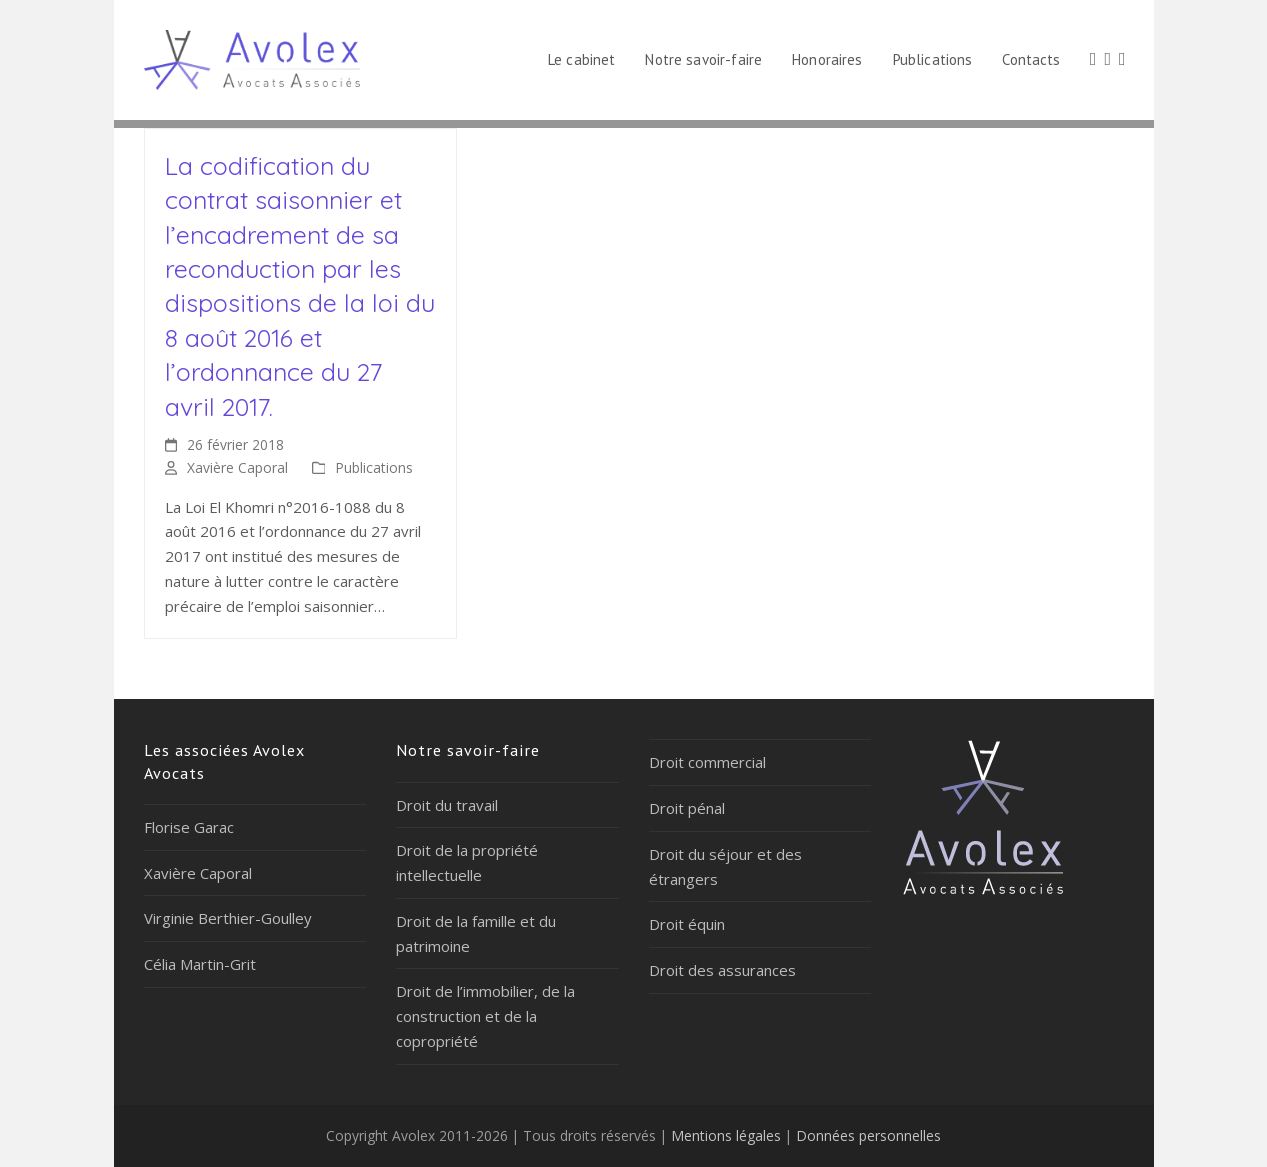 The width and height of the screenshot is (1267, 1167). I want to click on Données personnelles, so click(868, 1135).